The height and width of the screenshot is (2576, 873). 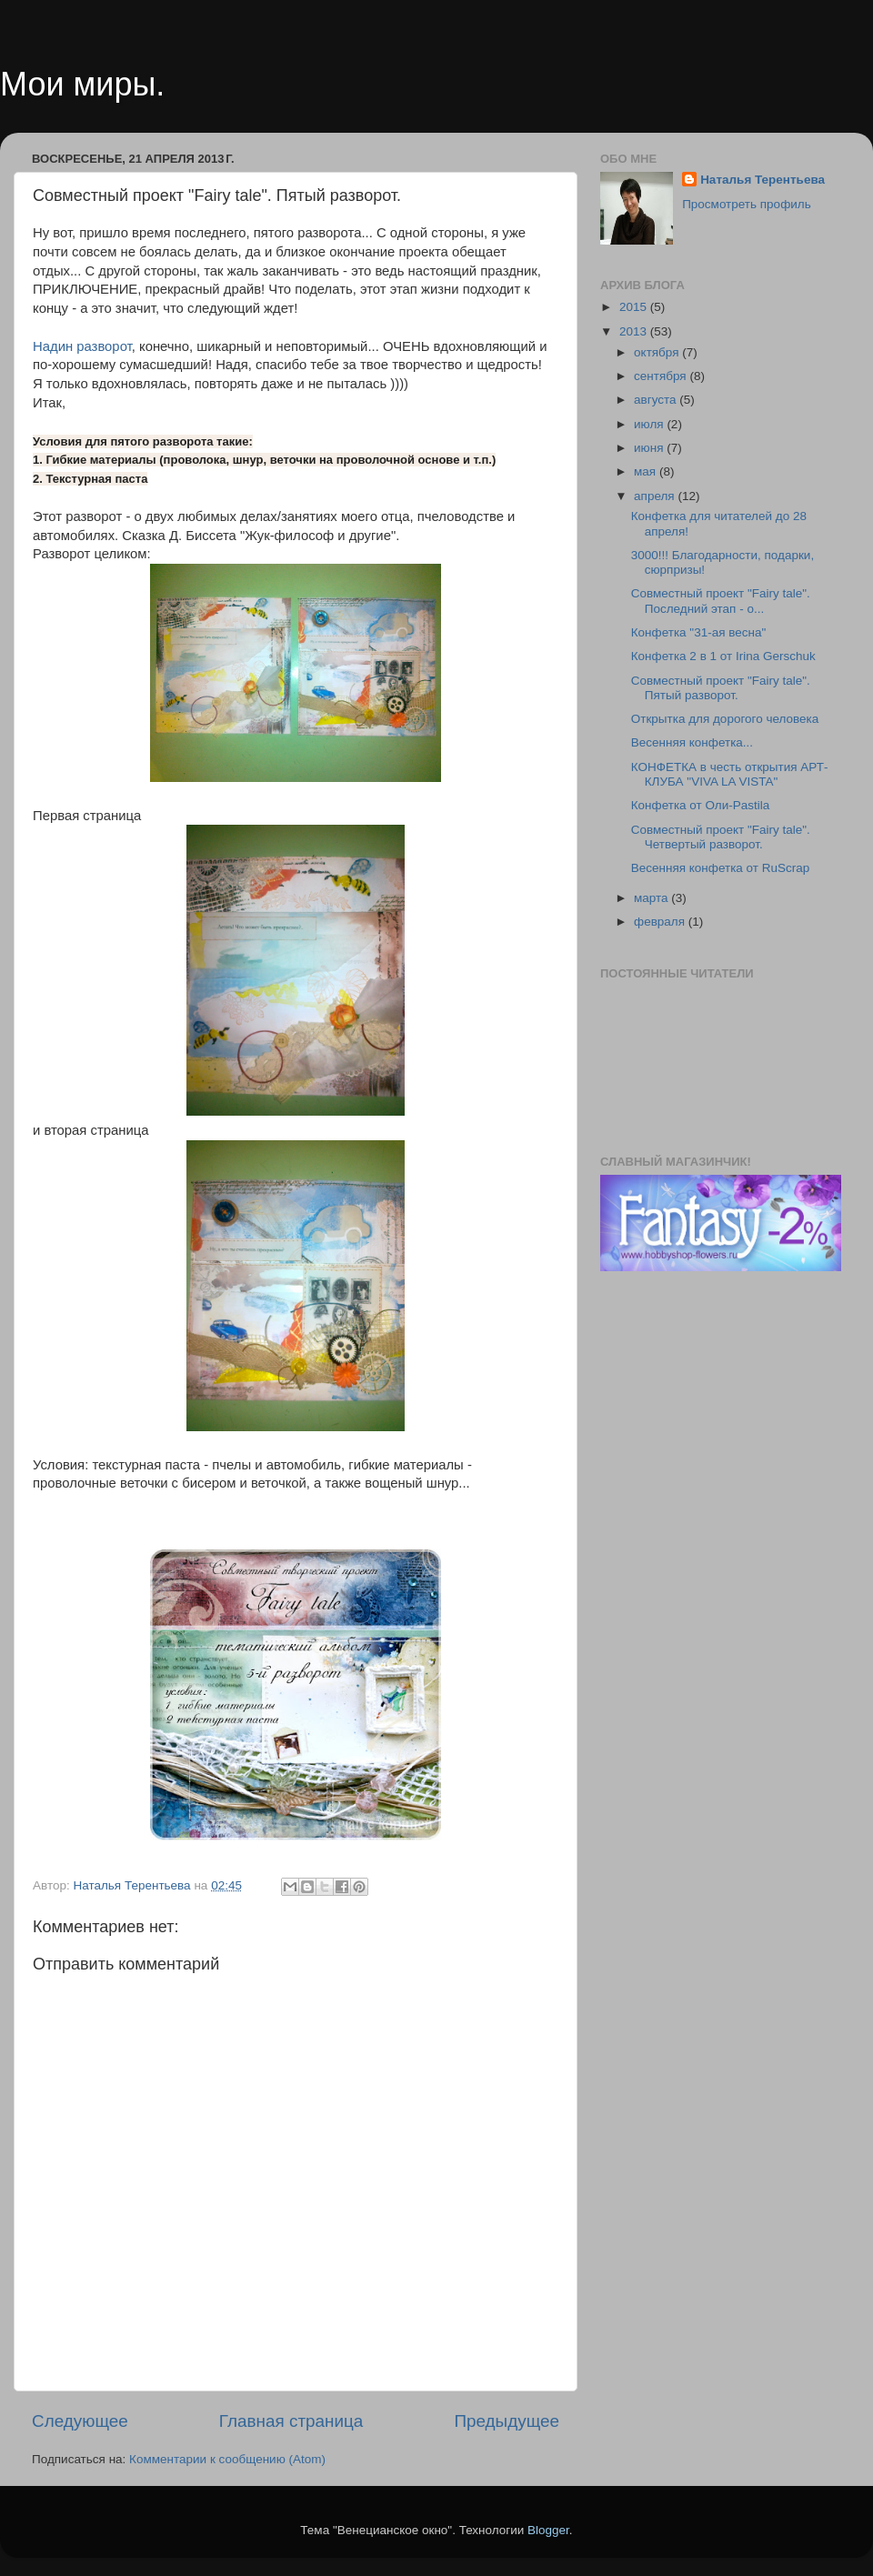 I want to click on КОНФЕТКА в честь открытия АРТ-КЛУБА "VIVA LA VISTA", so click(x=729, y=774).